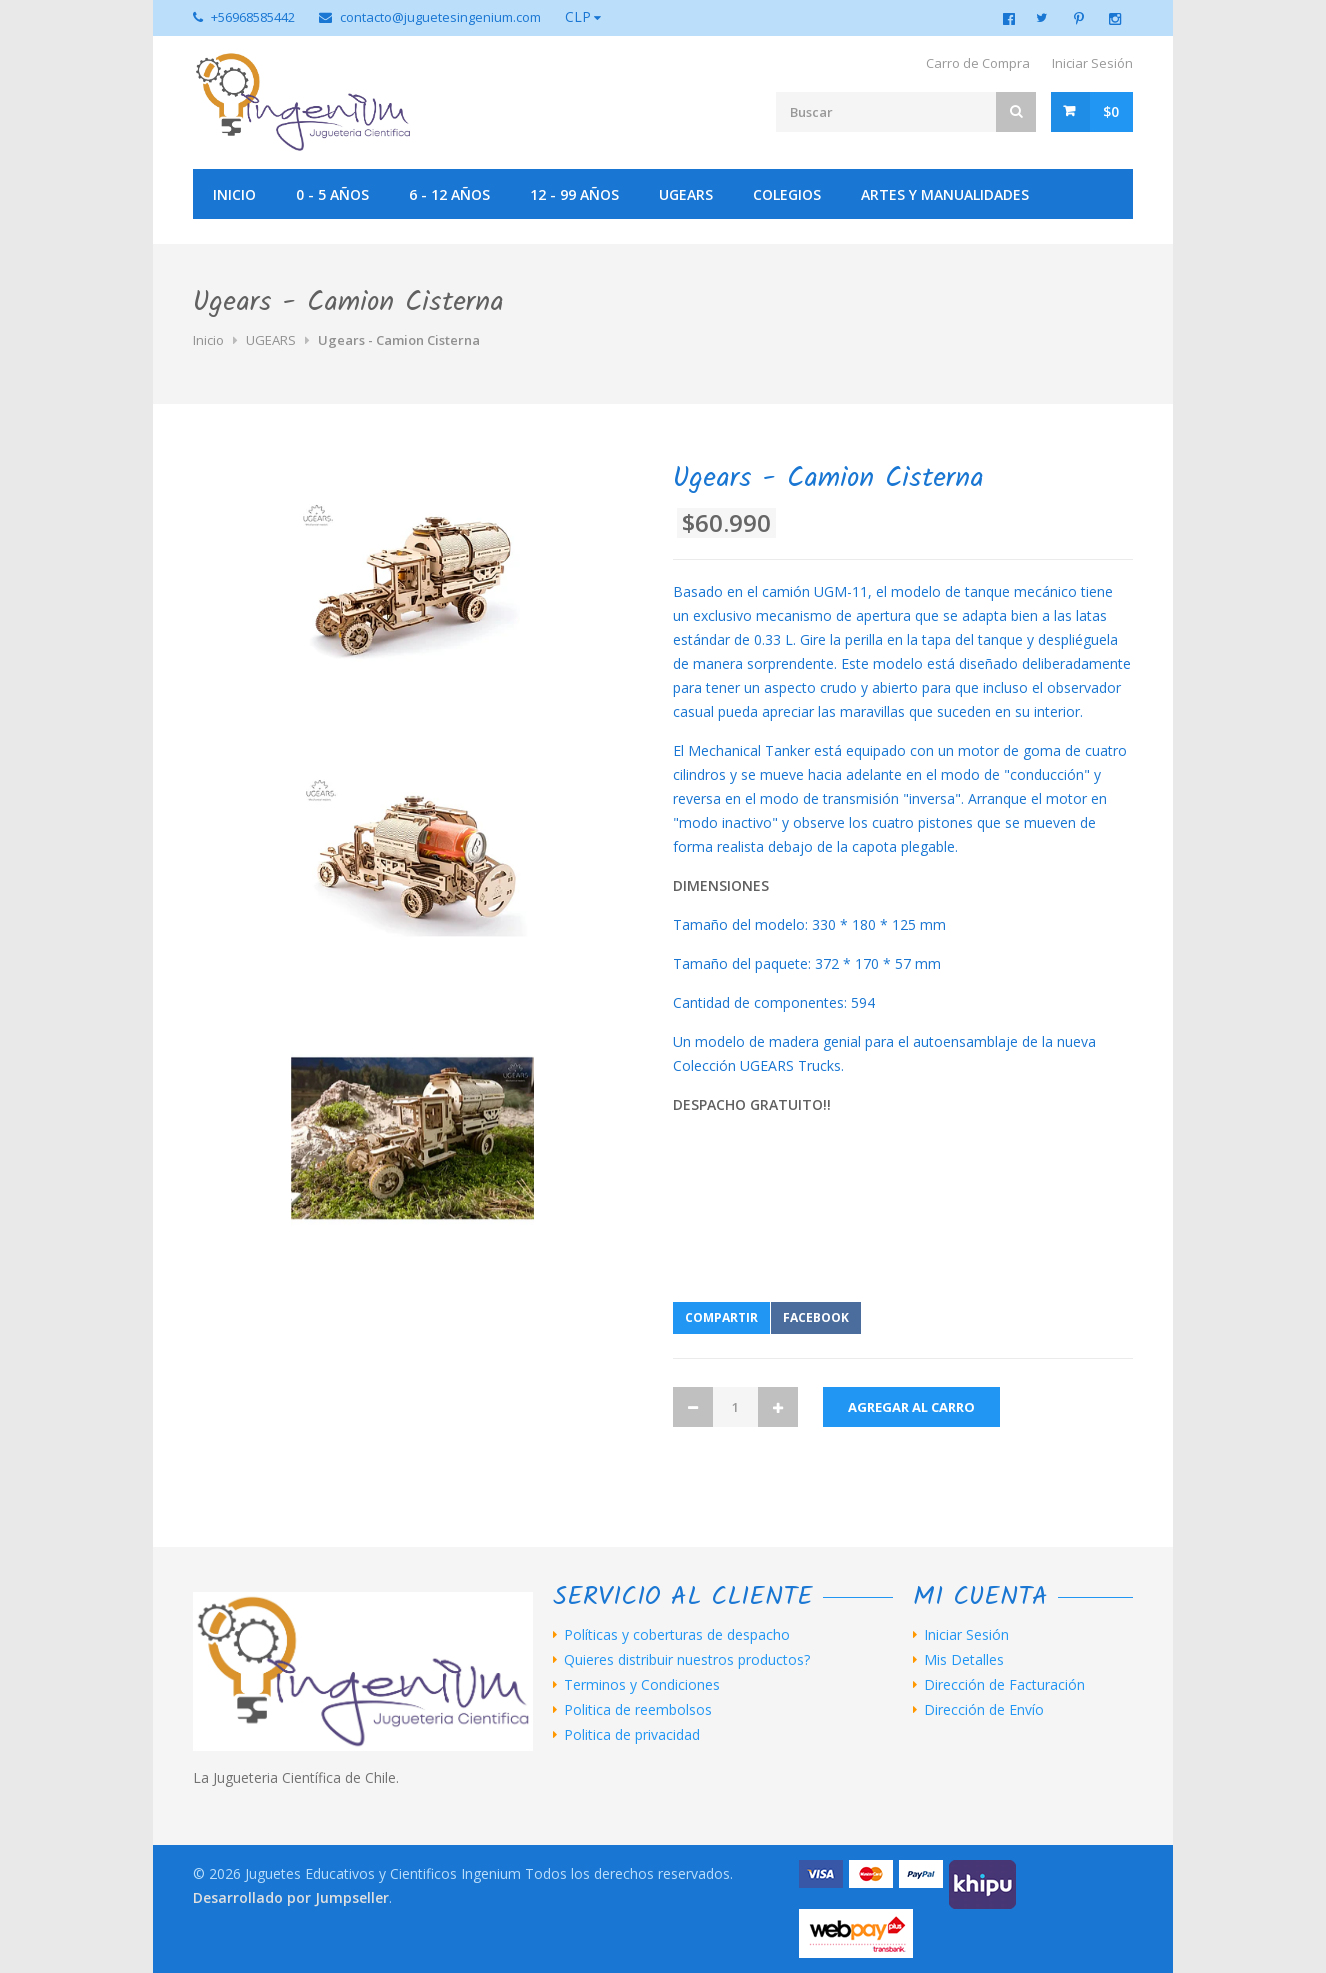 This screenshot has width=1326, height=1973. Describe the element at coordinates (574, 194) in the screenshot. I see `12 - 99 años` at that location.